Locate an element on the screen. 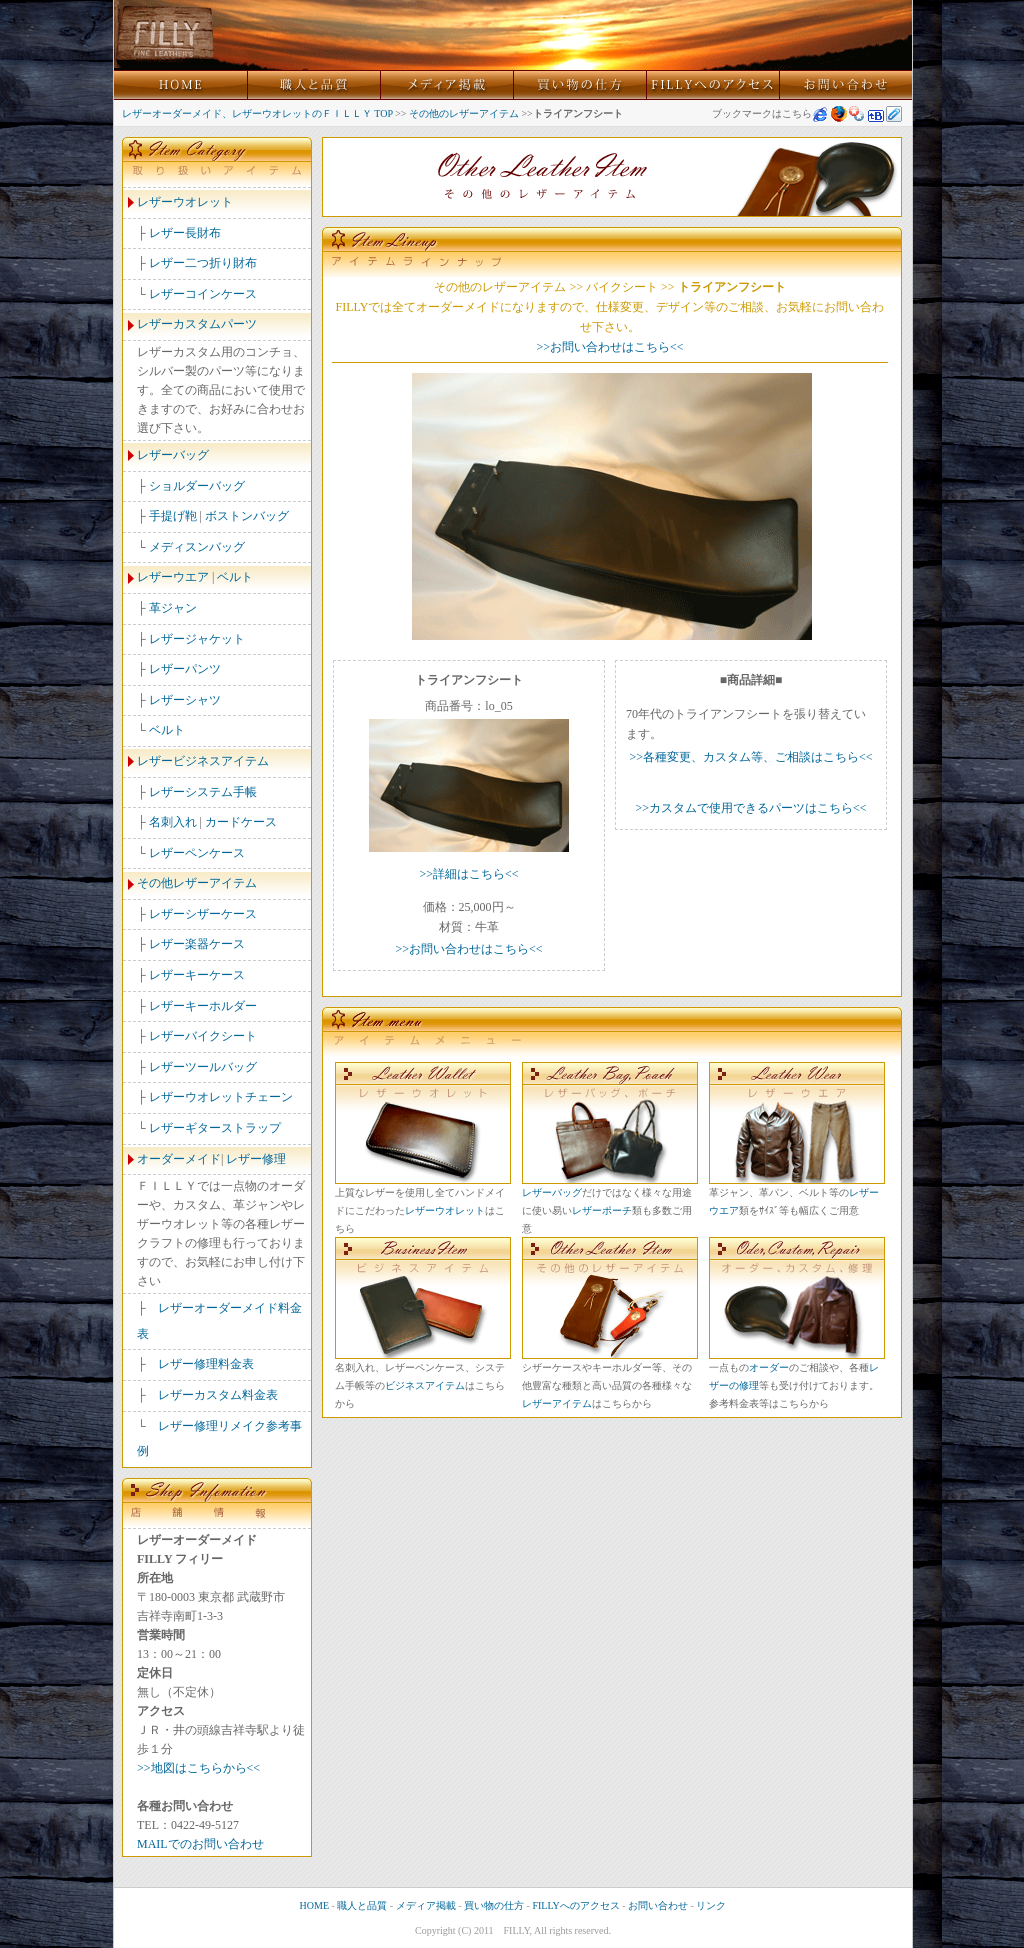 This screenshot has width=1024, height=1948. レザーアイテム is located at coordinates (557, 1403).